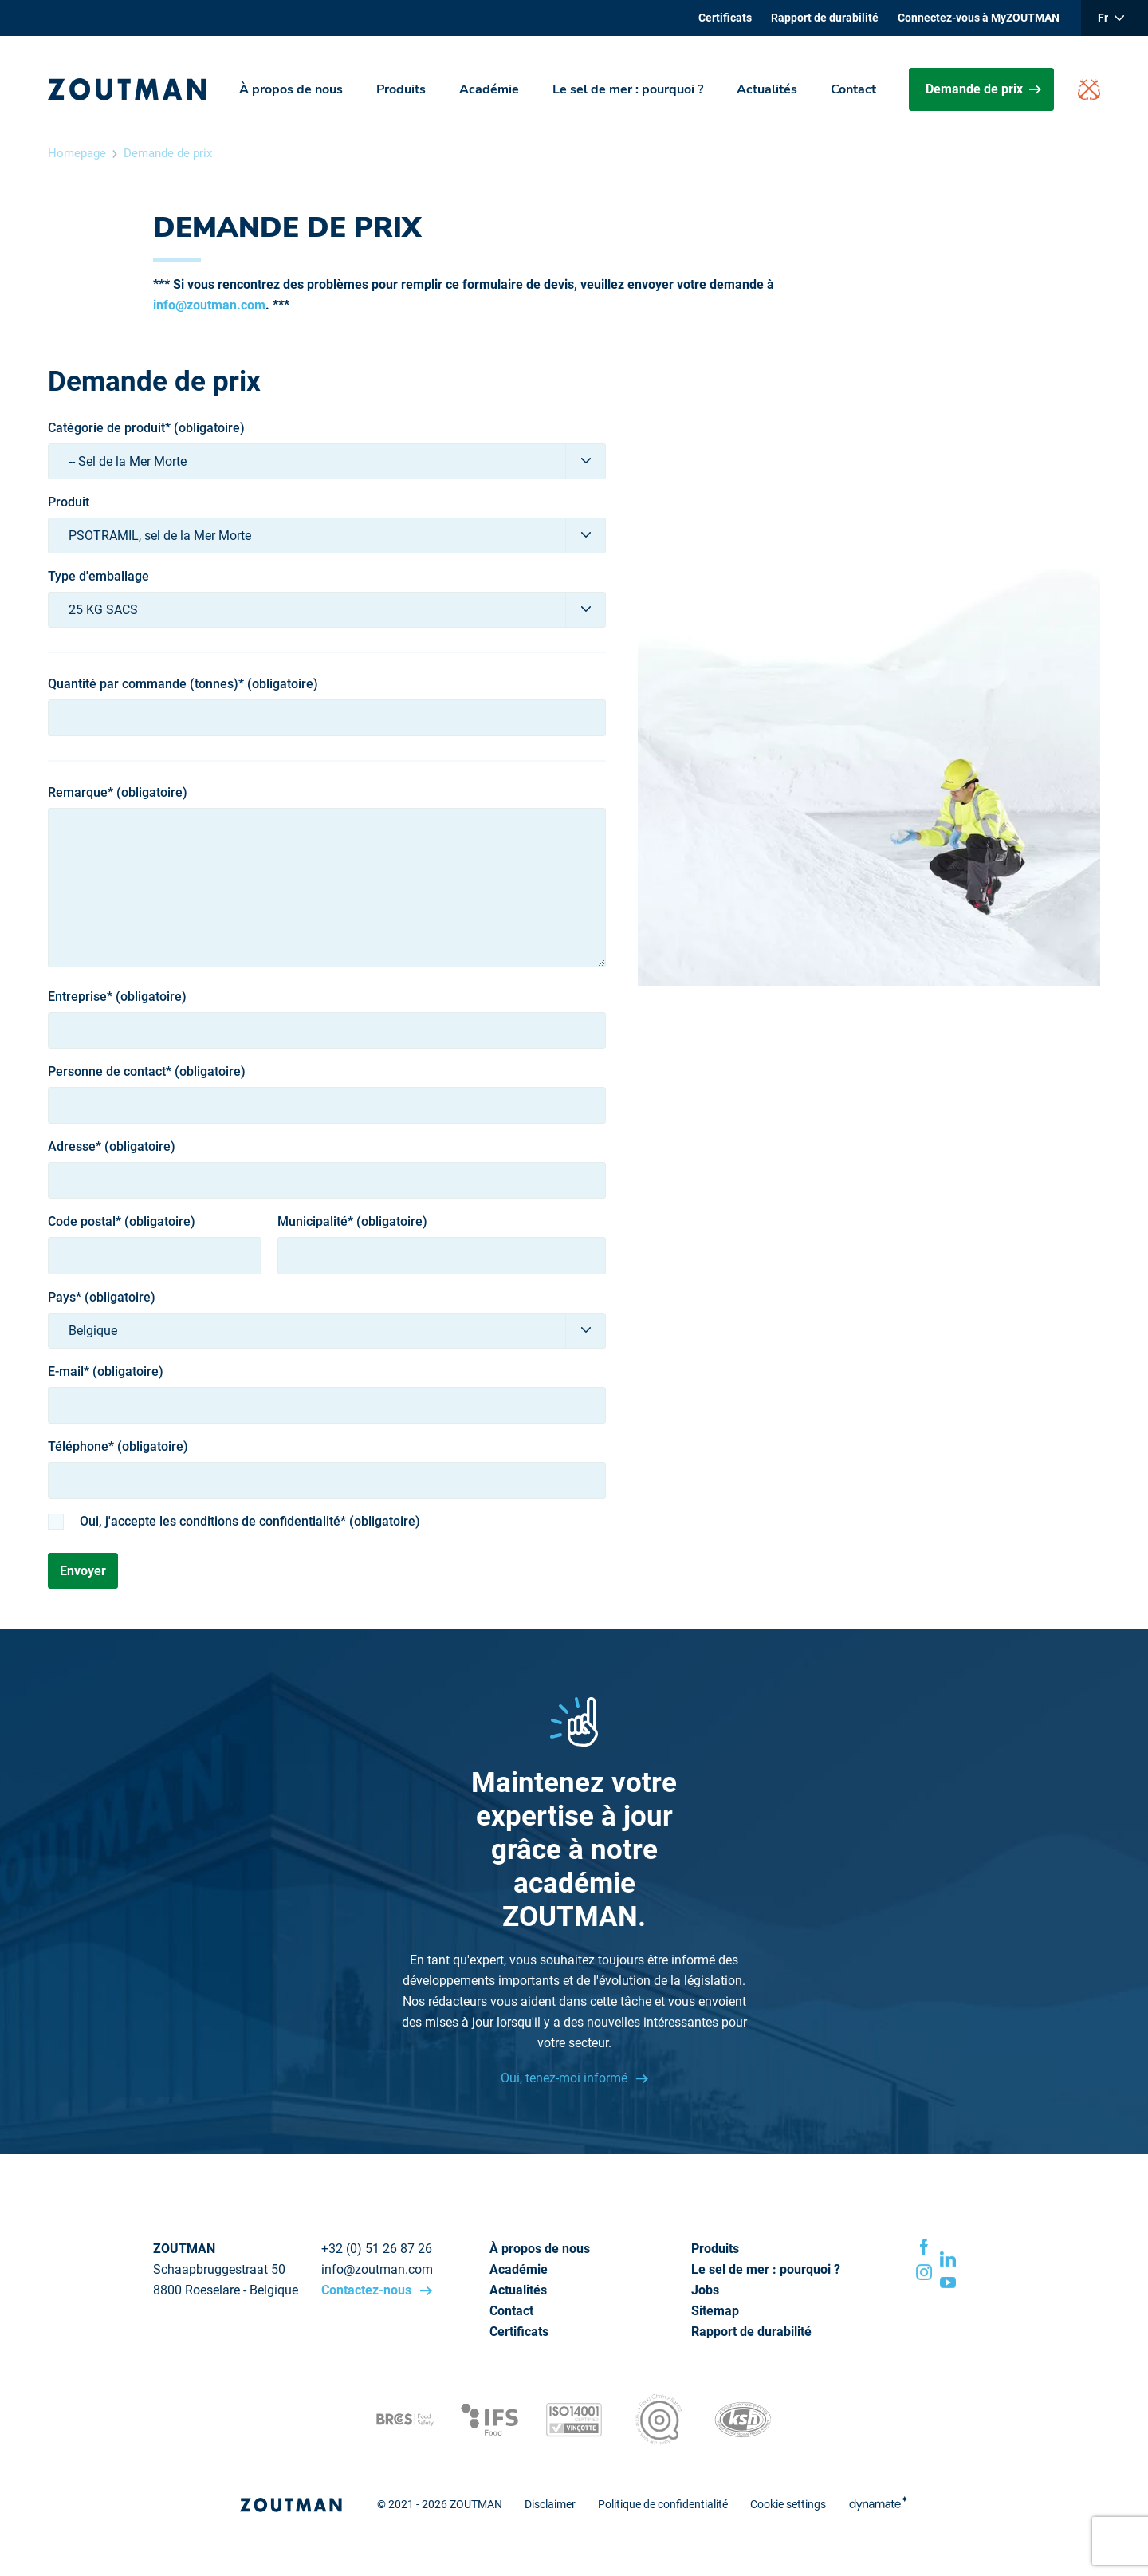 The image size is (1148, 2576). What do you see at coordinates (663, 2504) in the screenshot?
I see `Politique de confidentialité` at bounding box center [663, 2504].